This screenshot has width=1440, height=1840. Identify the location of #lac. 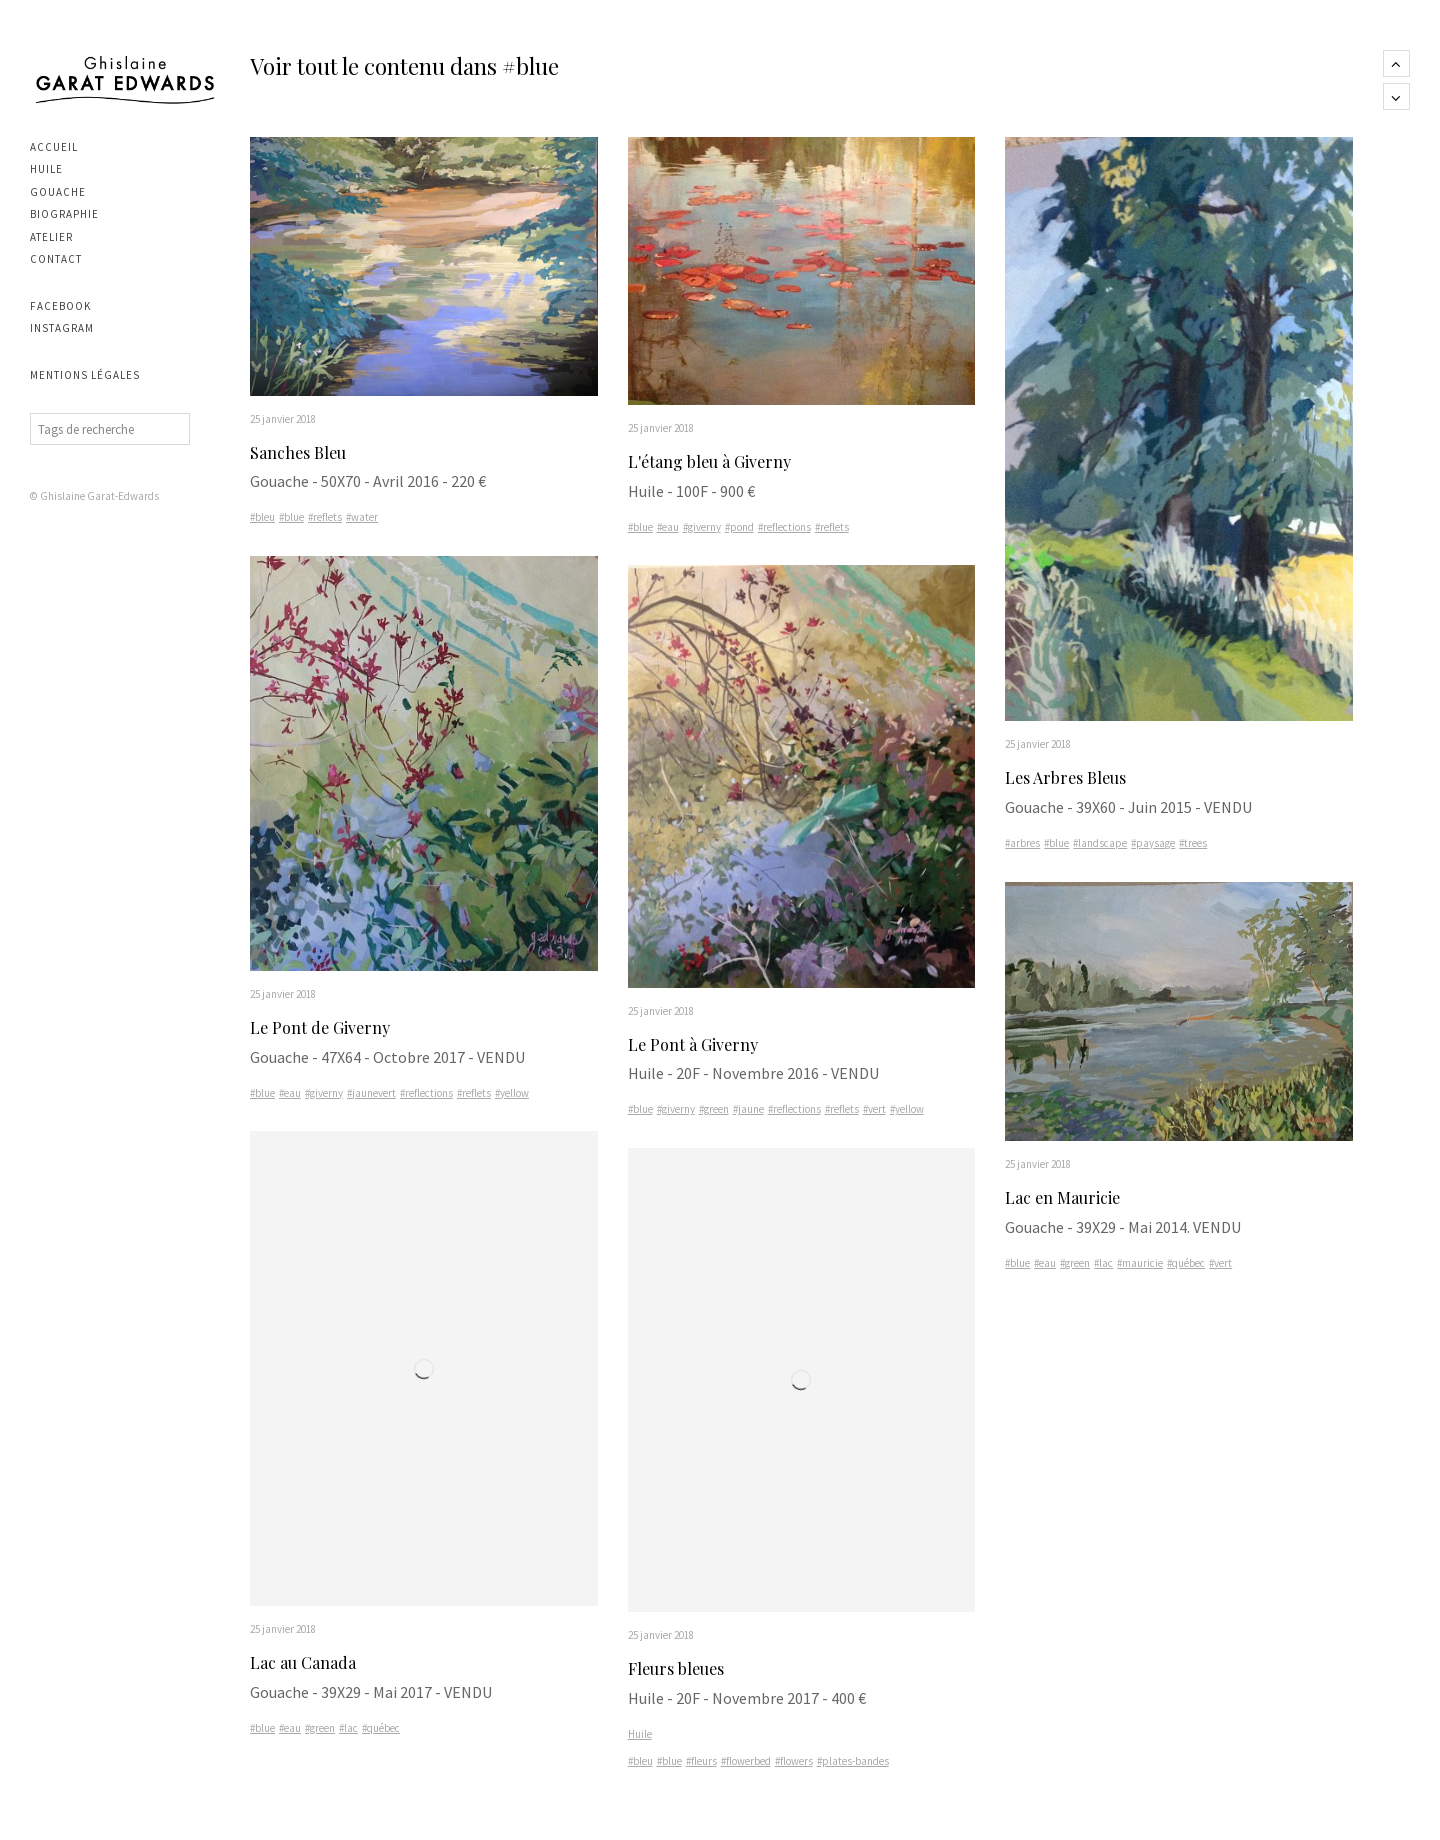
(348, 1729).